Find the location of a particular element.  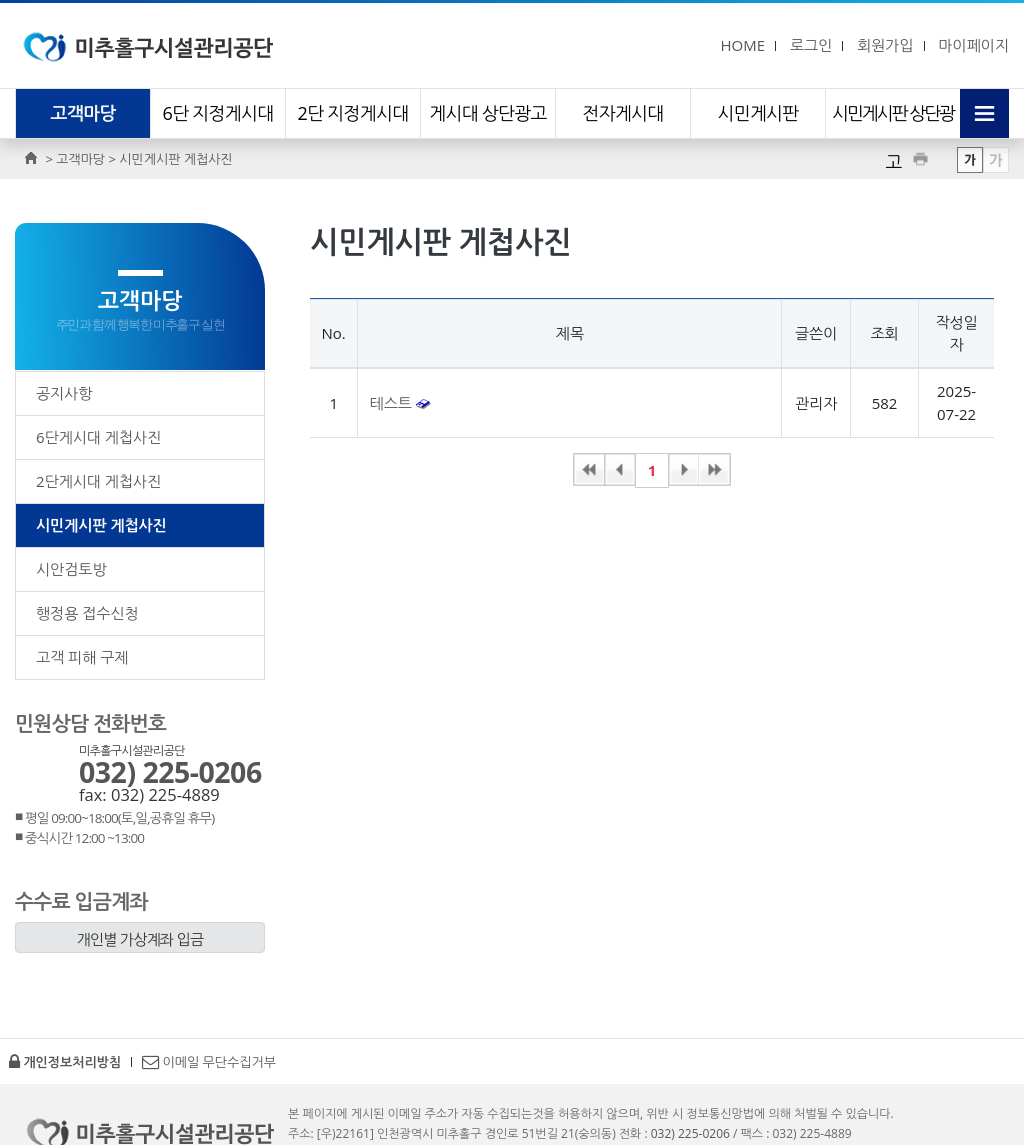

게시대 상단광고 is located at coordinates (488, 113).